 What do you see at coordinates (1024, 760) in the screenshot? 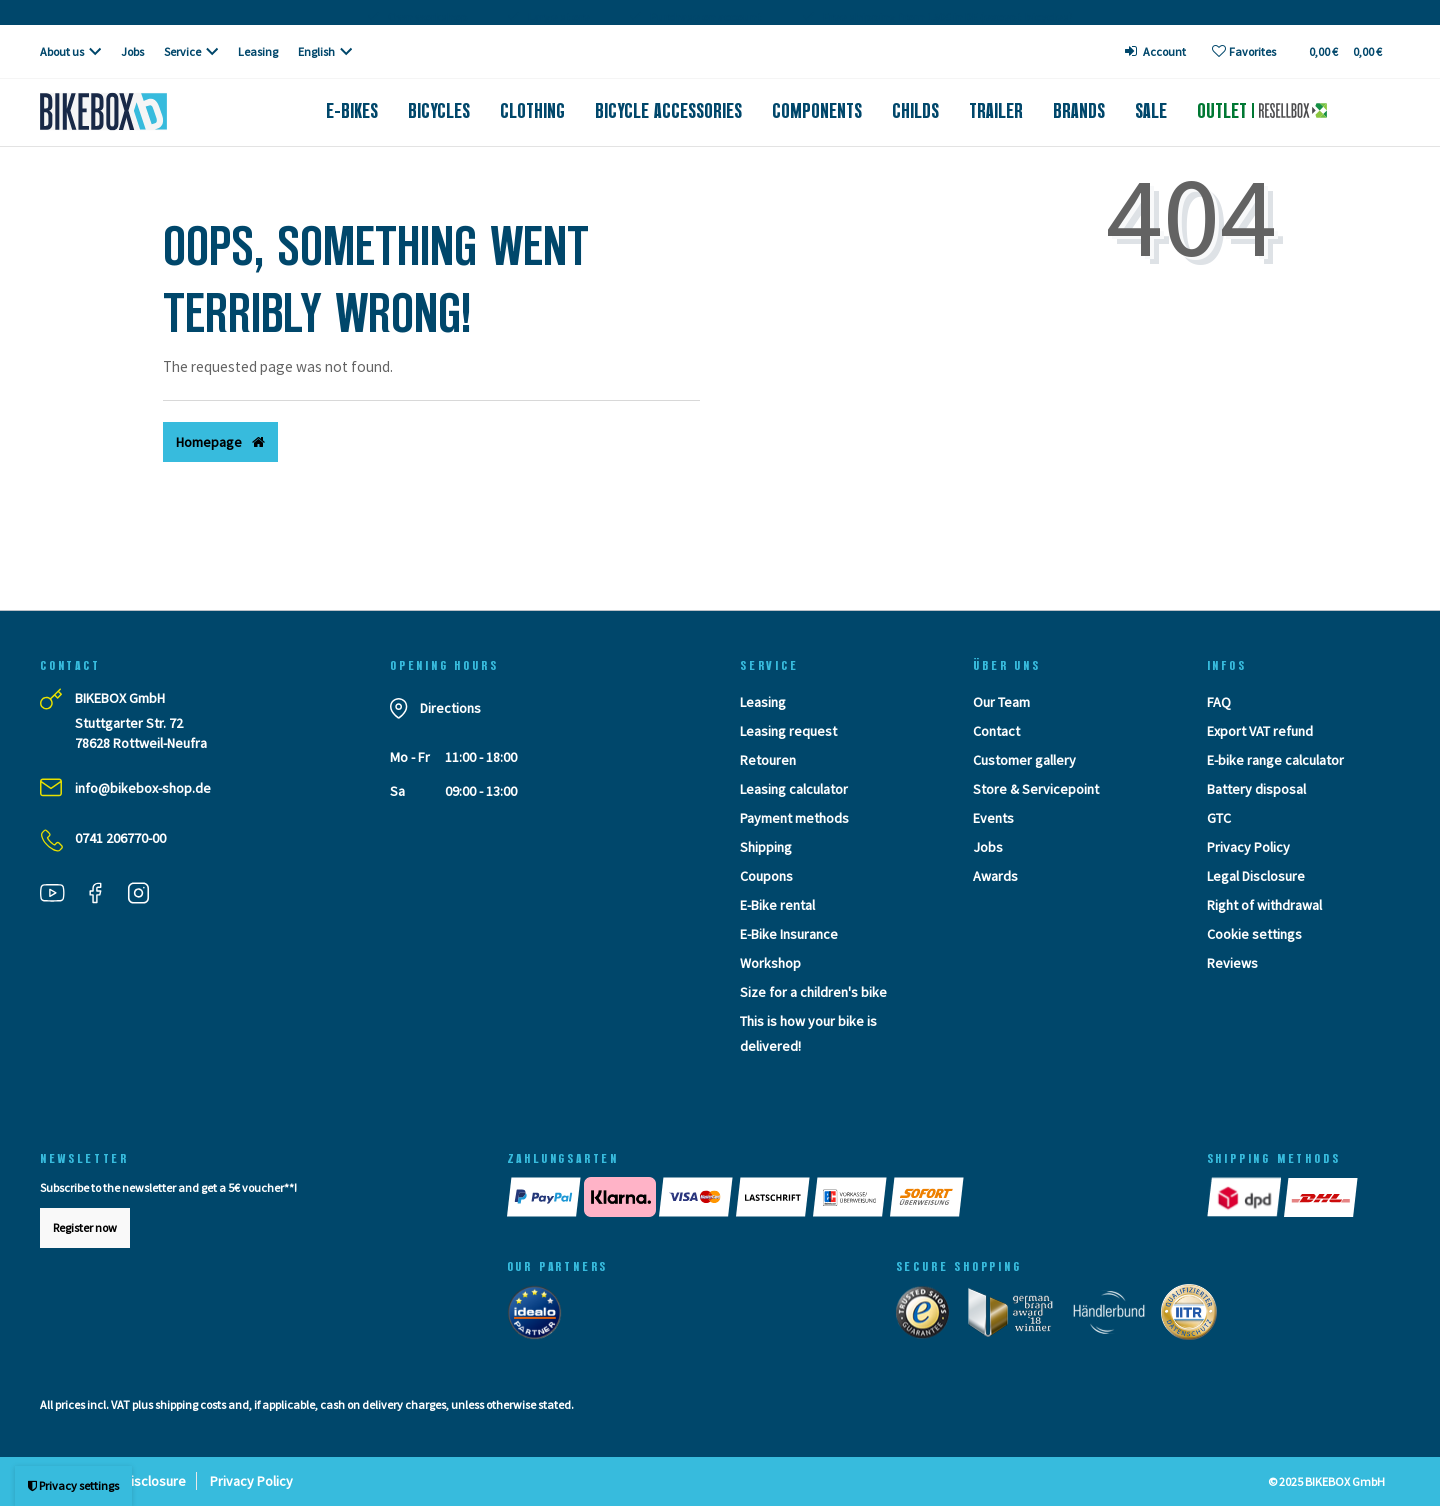
I see `Customer gallery` at bounding box center [1024, 760].